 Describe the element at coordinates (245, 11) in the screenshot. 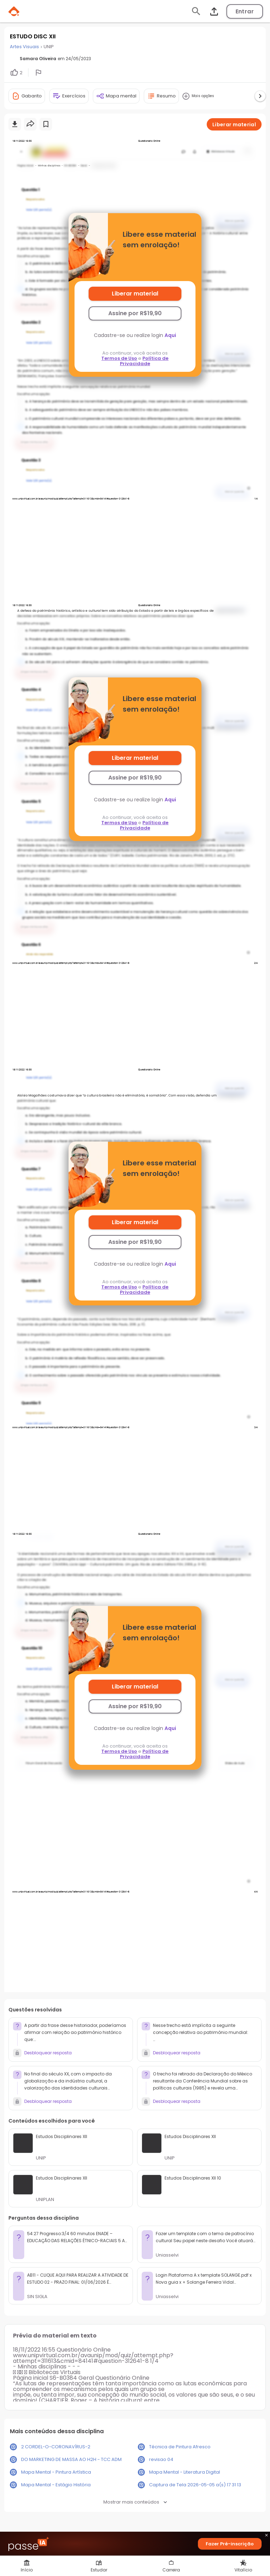

I see `Entrar` at that location.